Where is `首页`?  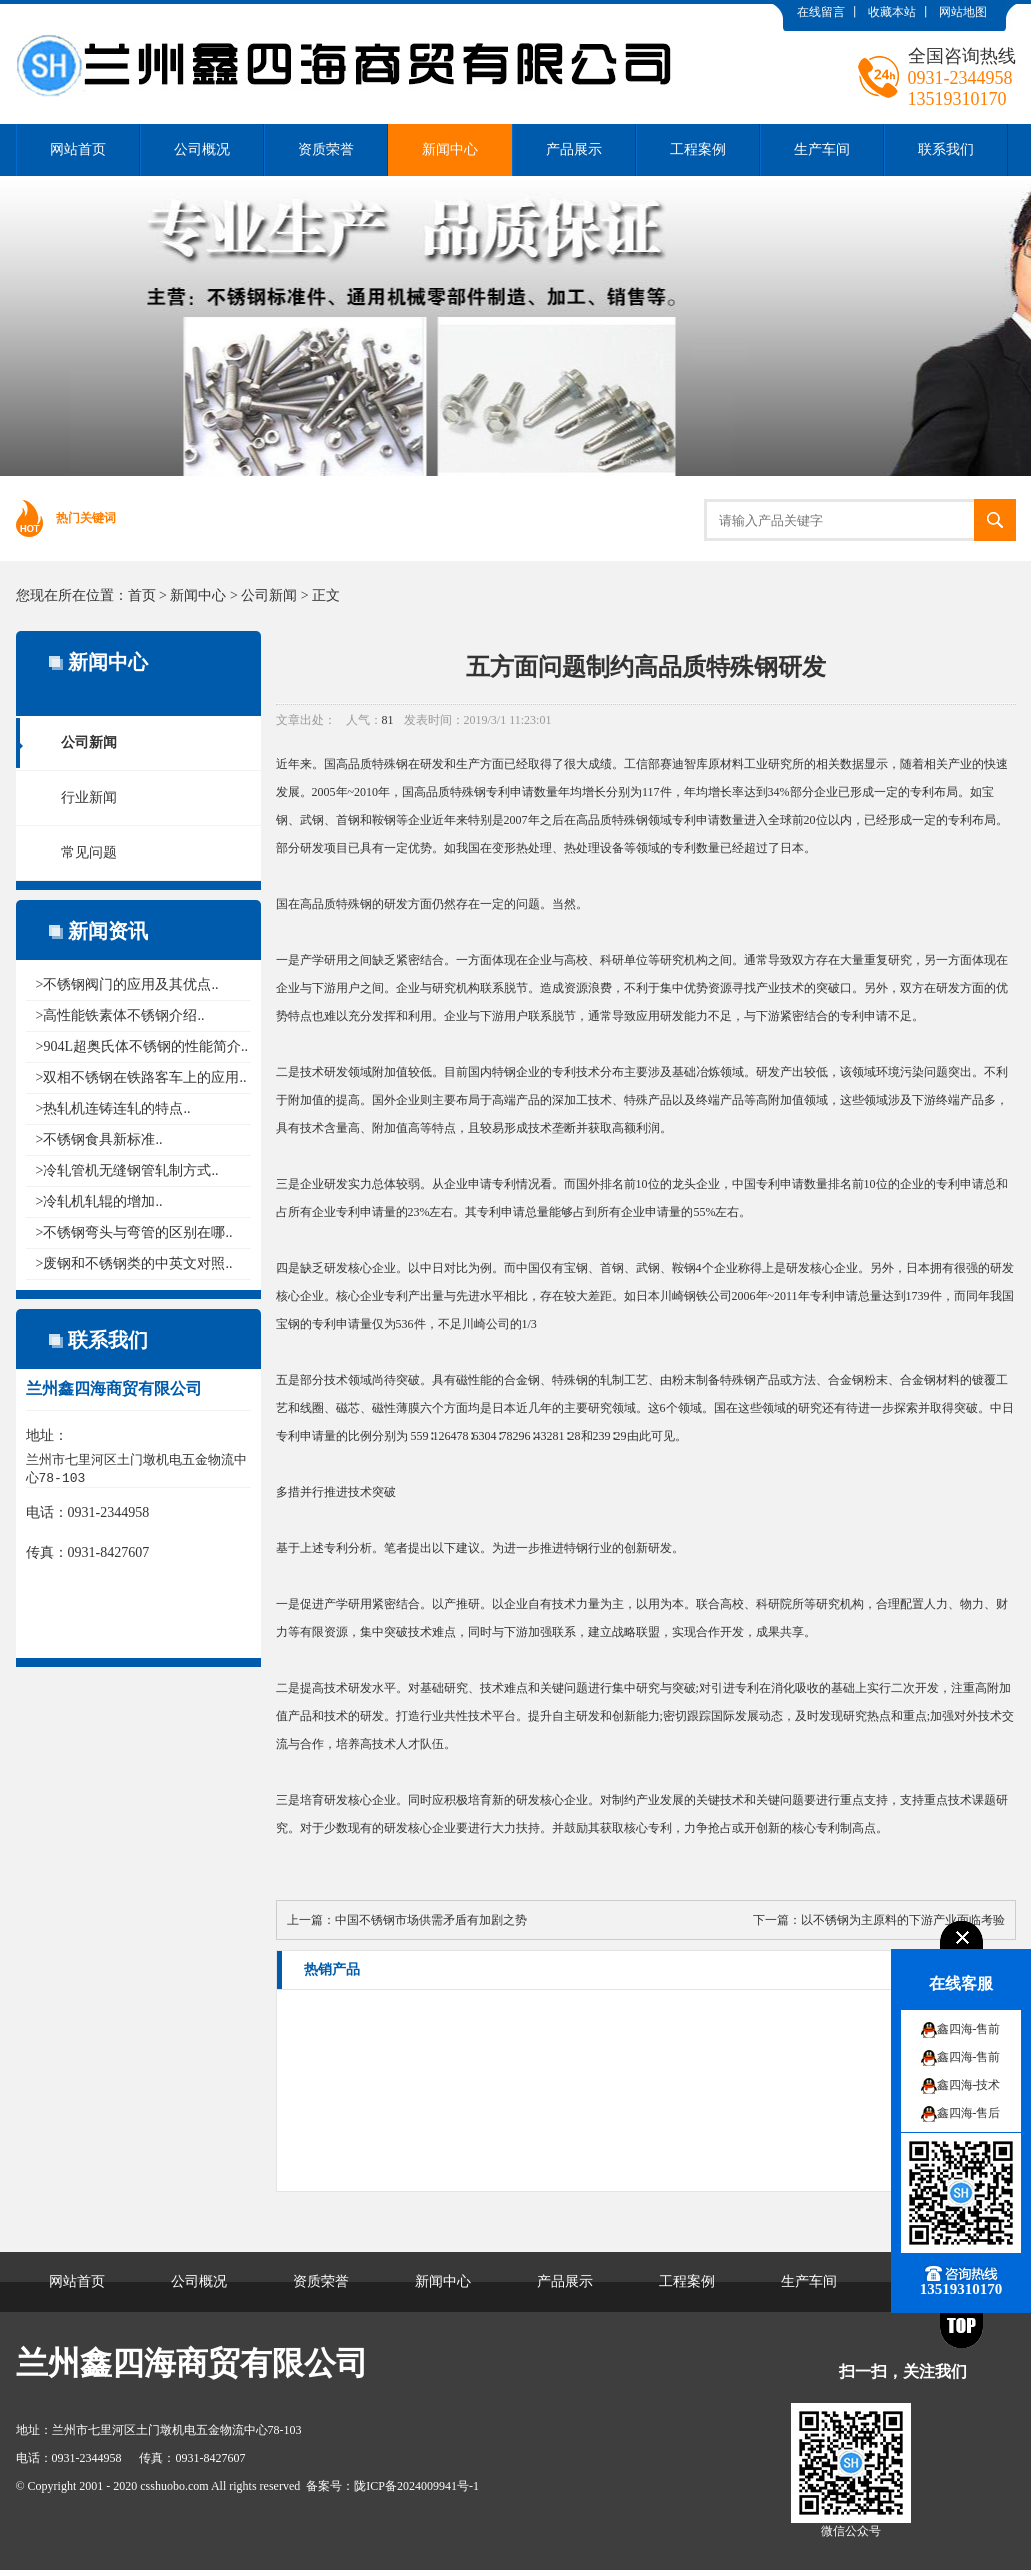
首页 is located at coordinates (142, 595).